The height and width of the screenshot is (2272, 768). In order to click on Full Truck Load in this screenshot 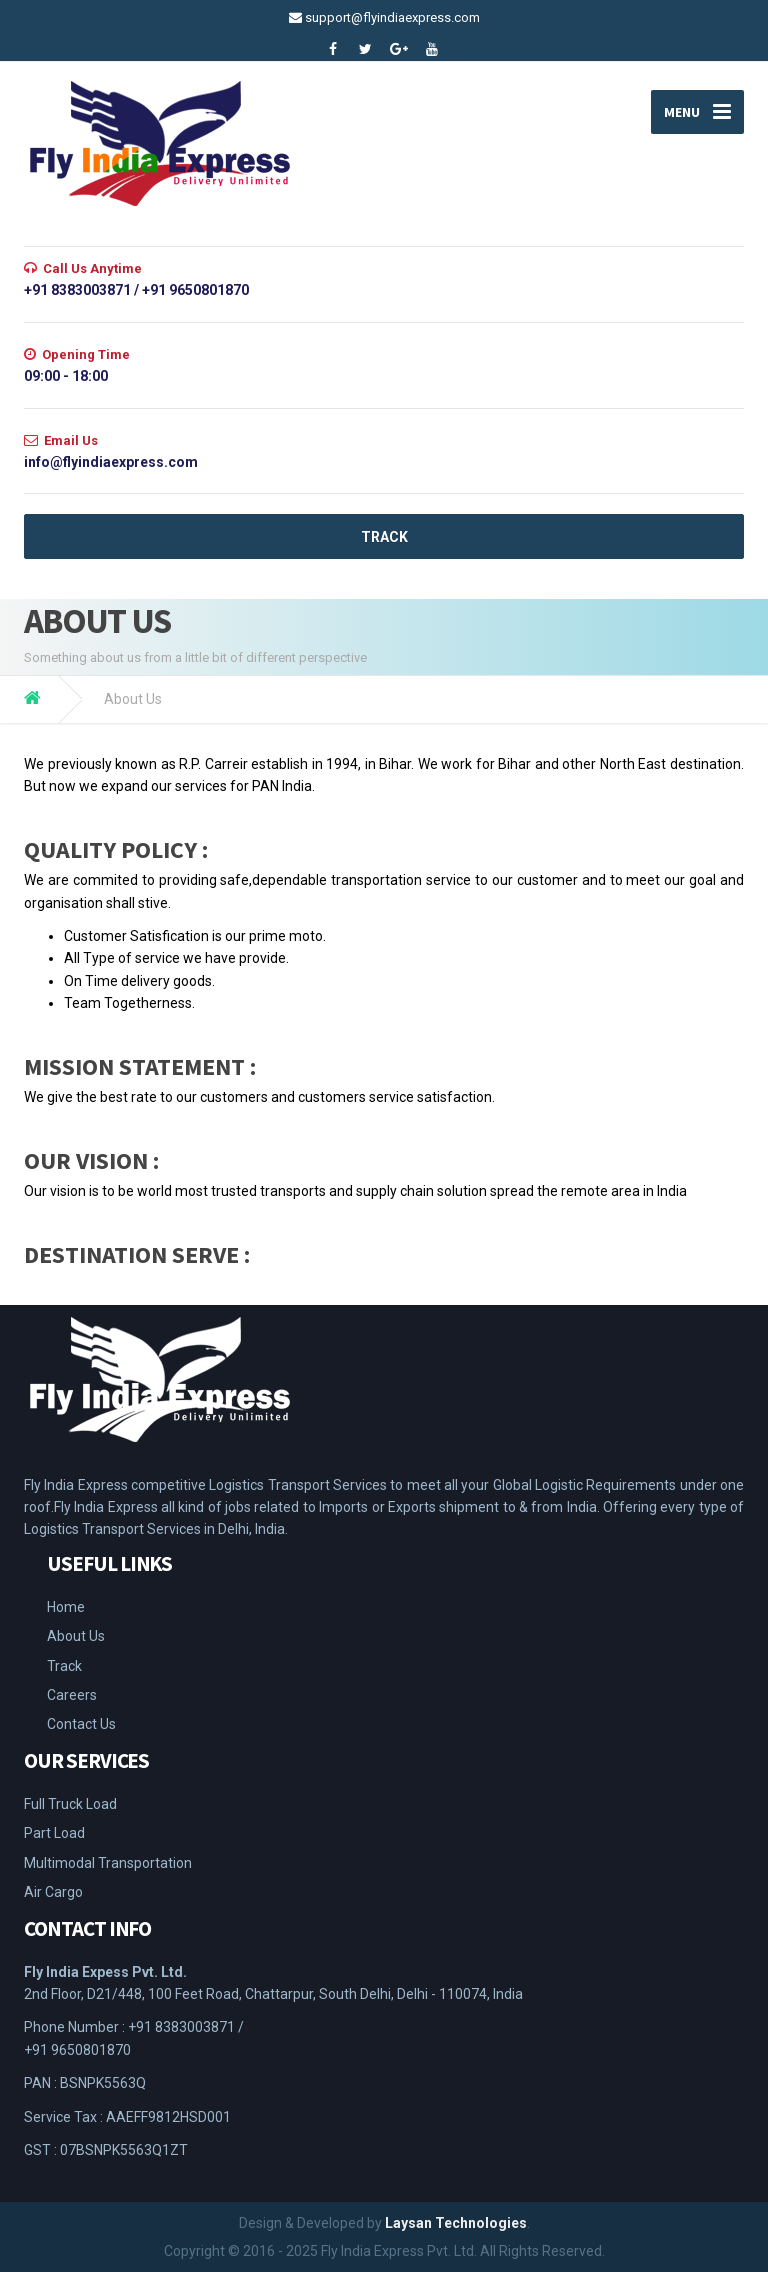, I will do `click(70, 1804)`.